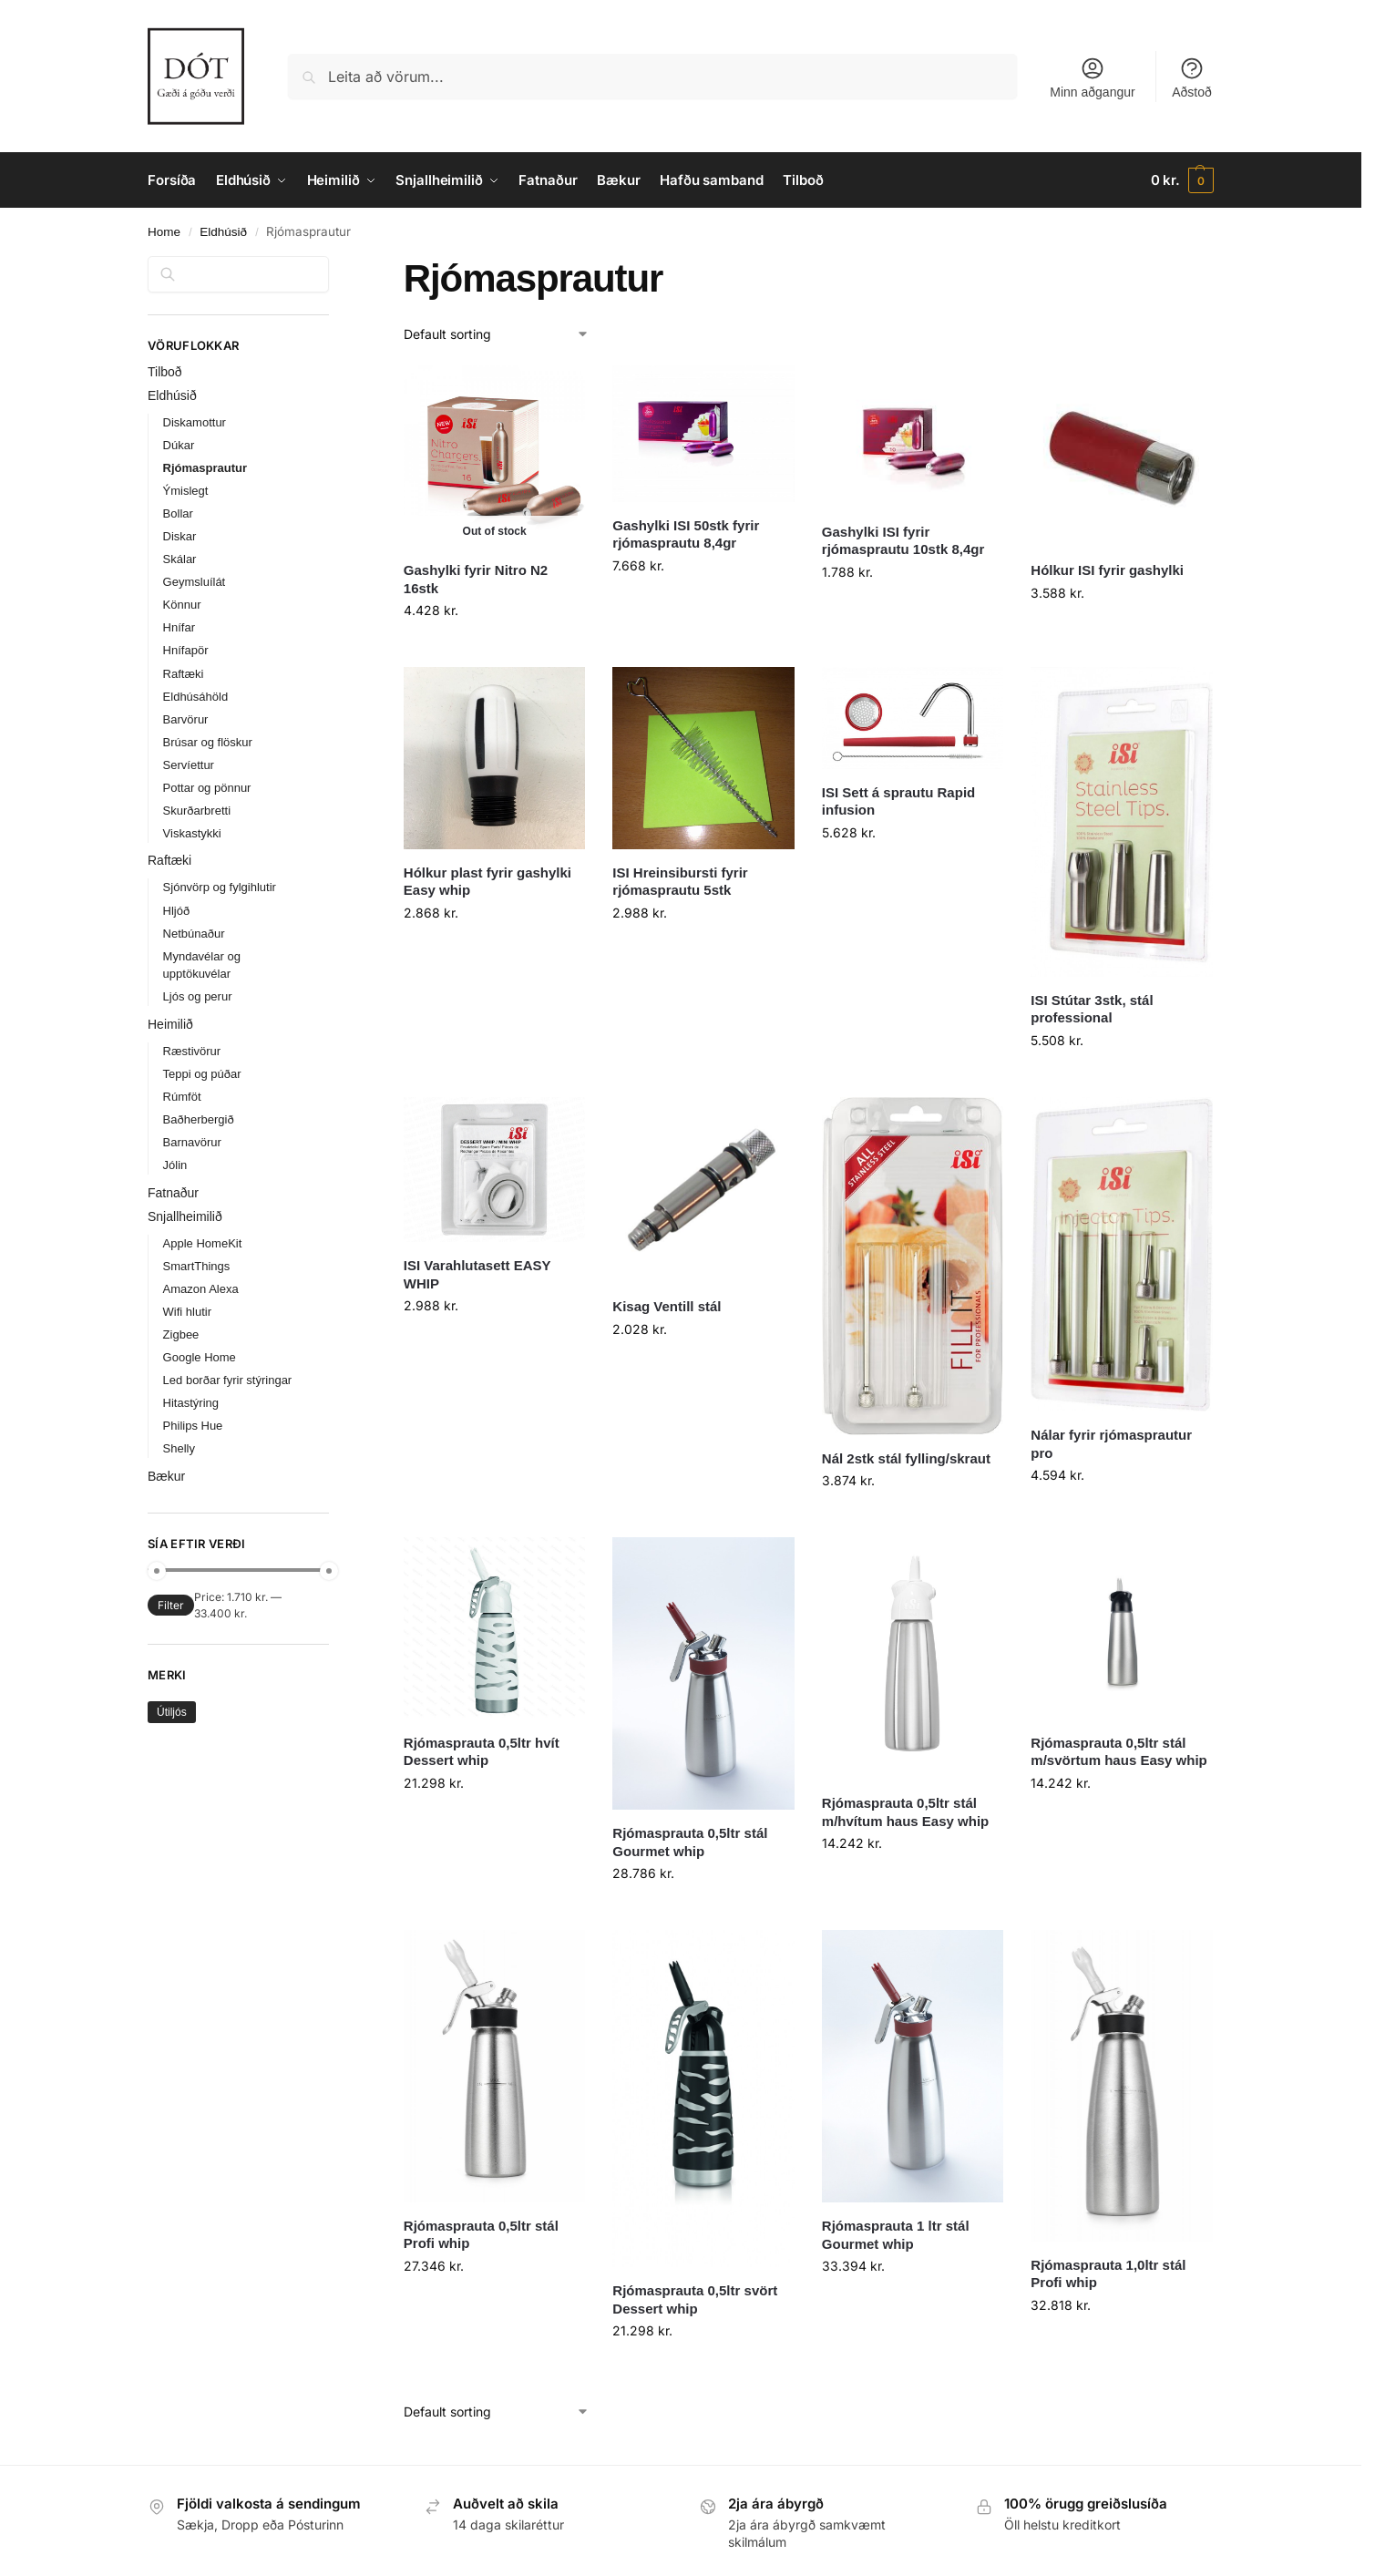  What do you see at coordinates (180, 559) in the screenshot?
I see `Skálar` at bounding box center [180, 559].